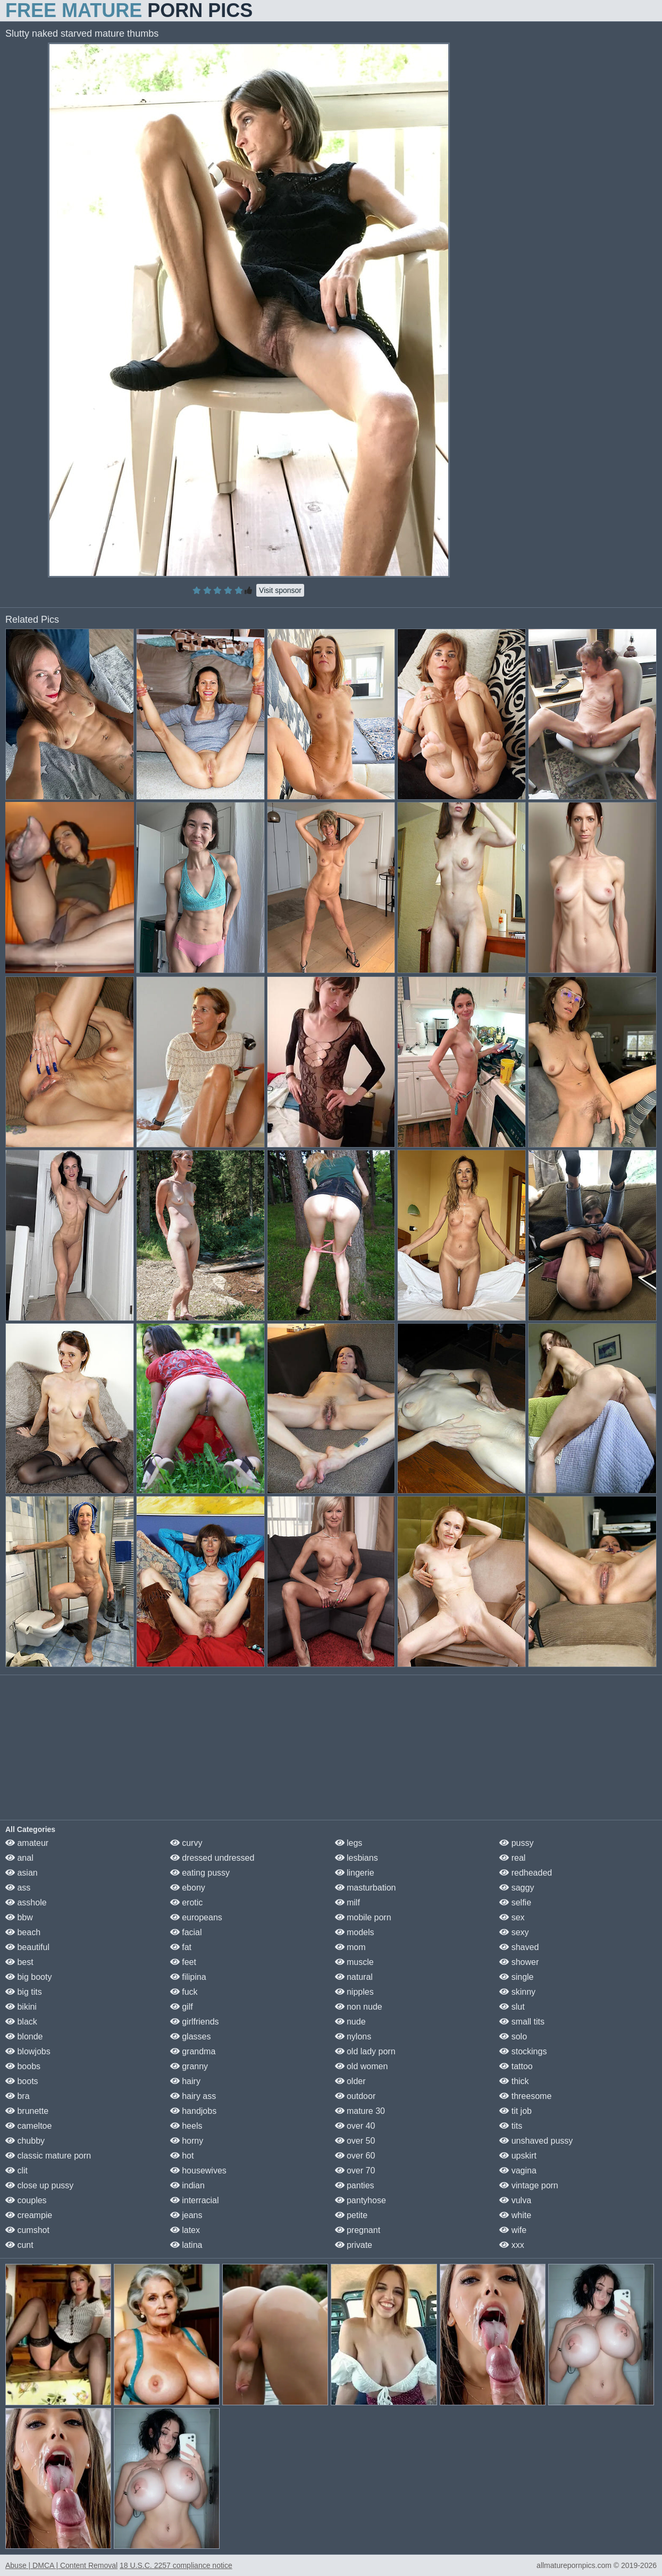  Describe the element at coordinates (536, 2140) in the screenshot. I see `unshaved pussy` at that location.